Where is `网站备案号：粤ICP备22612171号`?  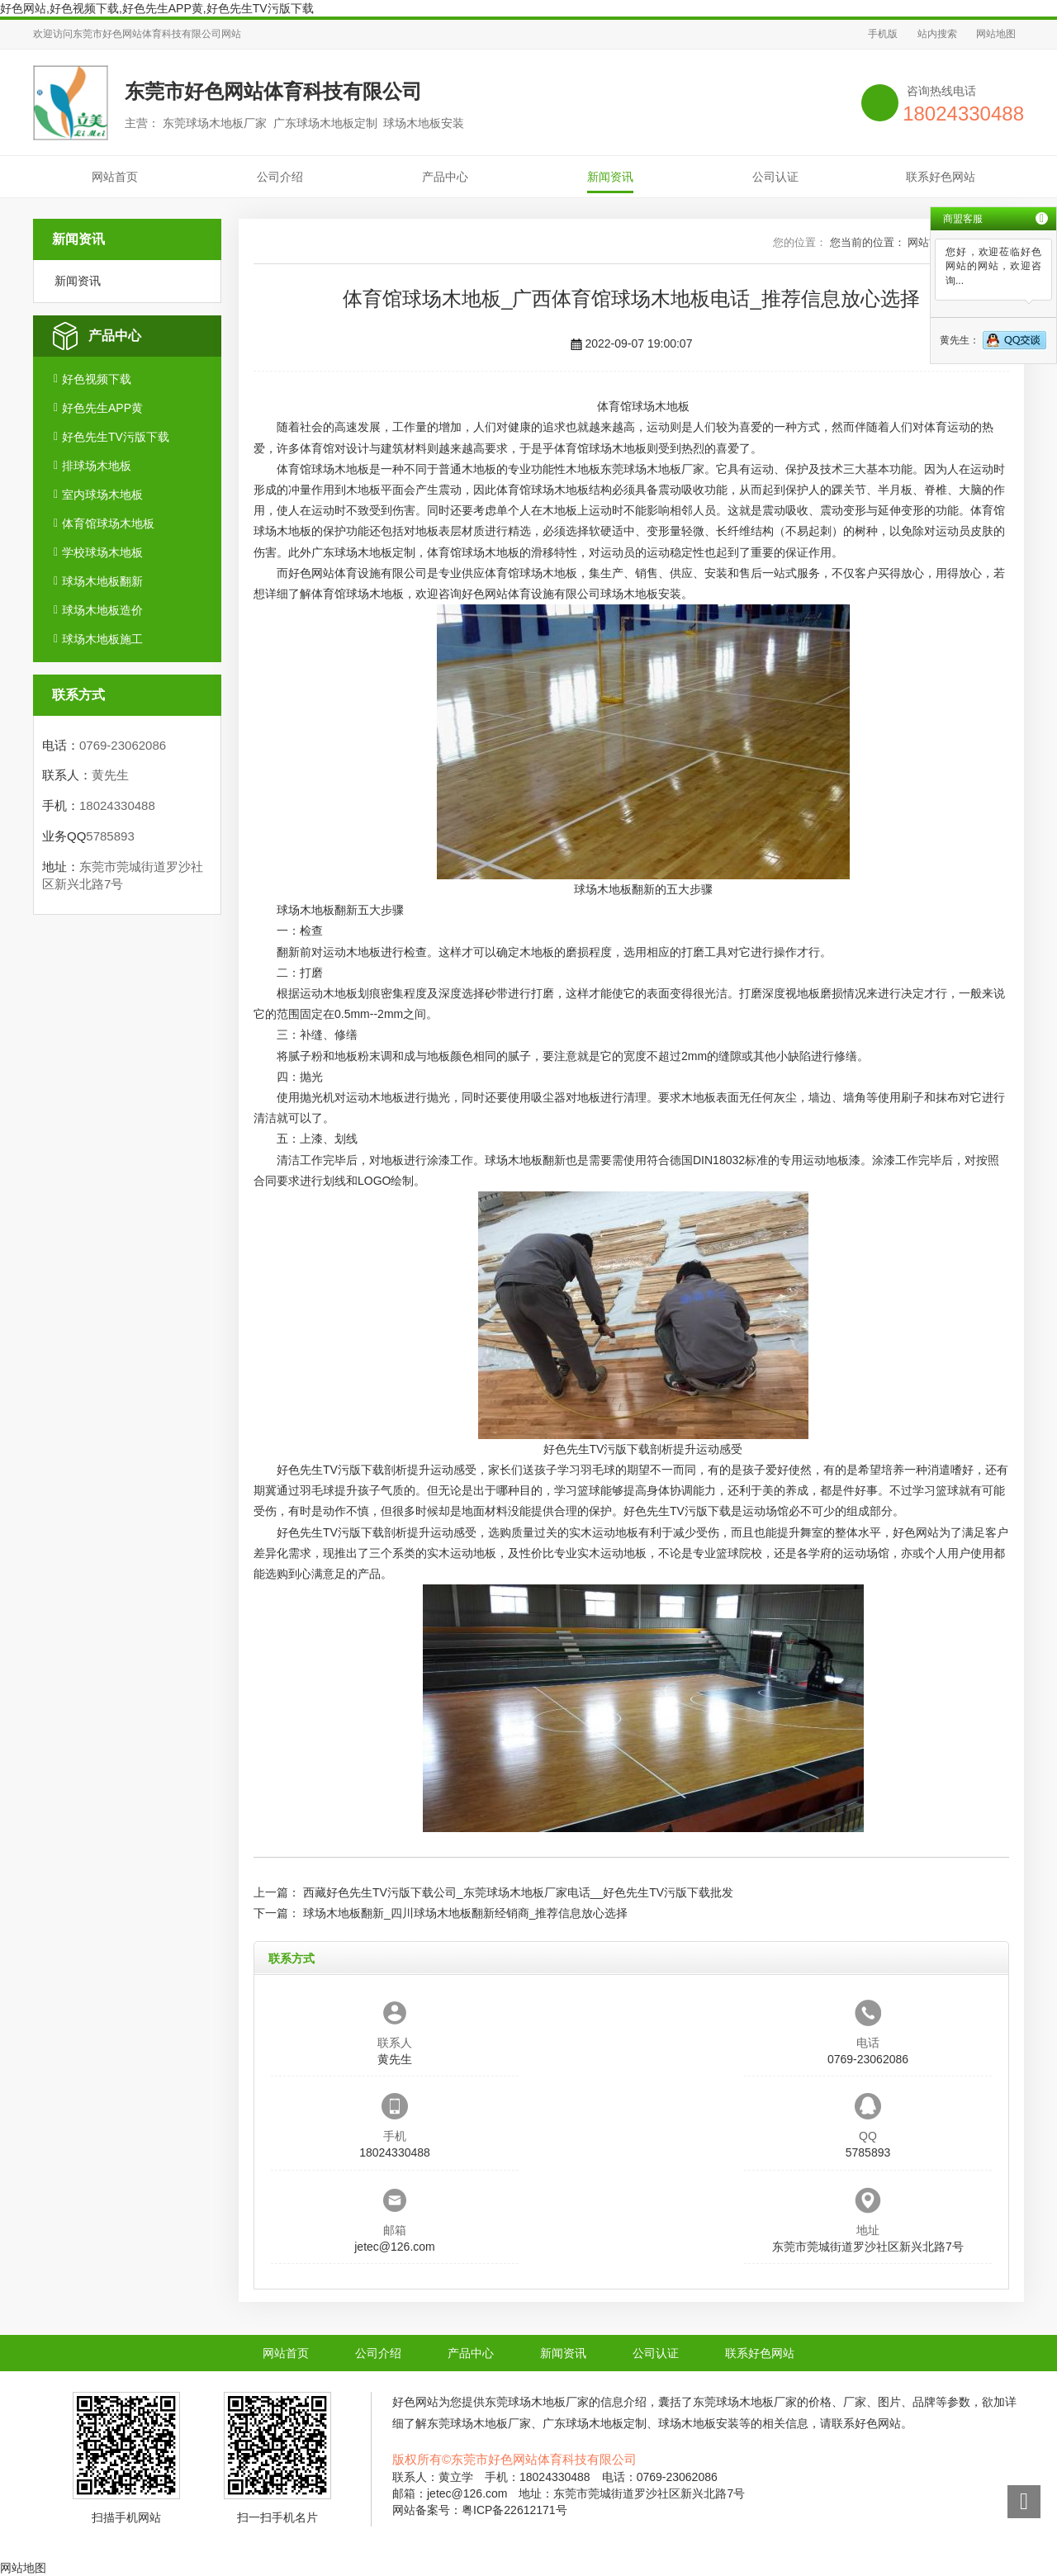
网站备案号：粤ICP备22612171号 is located at coordinates (479, 2510).